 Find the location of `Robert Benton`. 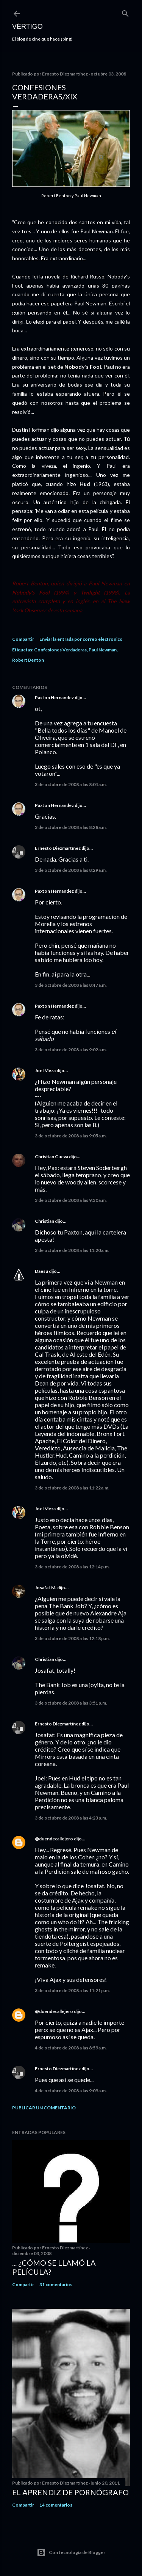

Robert Benton is located at coordinates (28, 660).